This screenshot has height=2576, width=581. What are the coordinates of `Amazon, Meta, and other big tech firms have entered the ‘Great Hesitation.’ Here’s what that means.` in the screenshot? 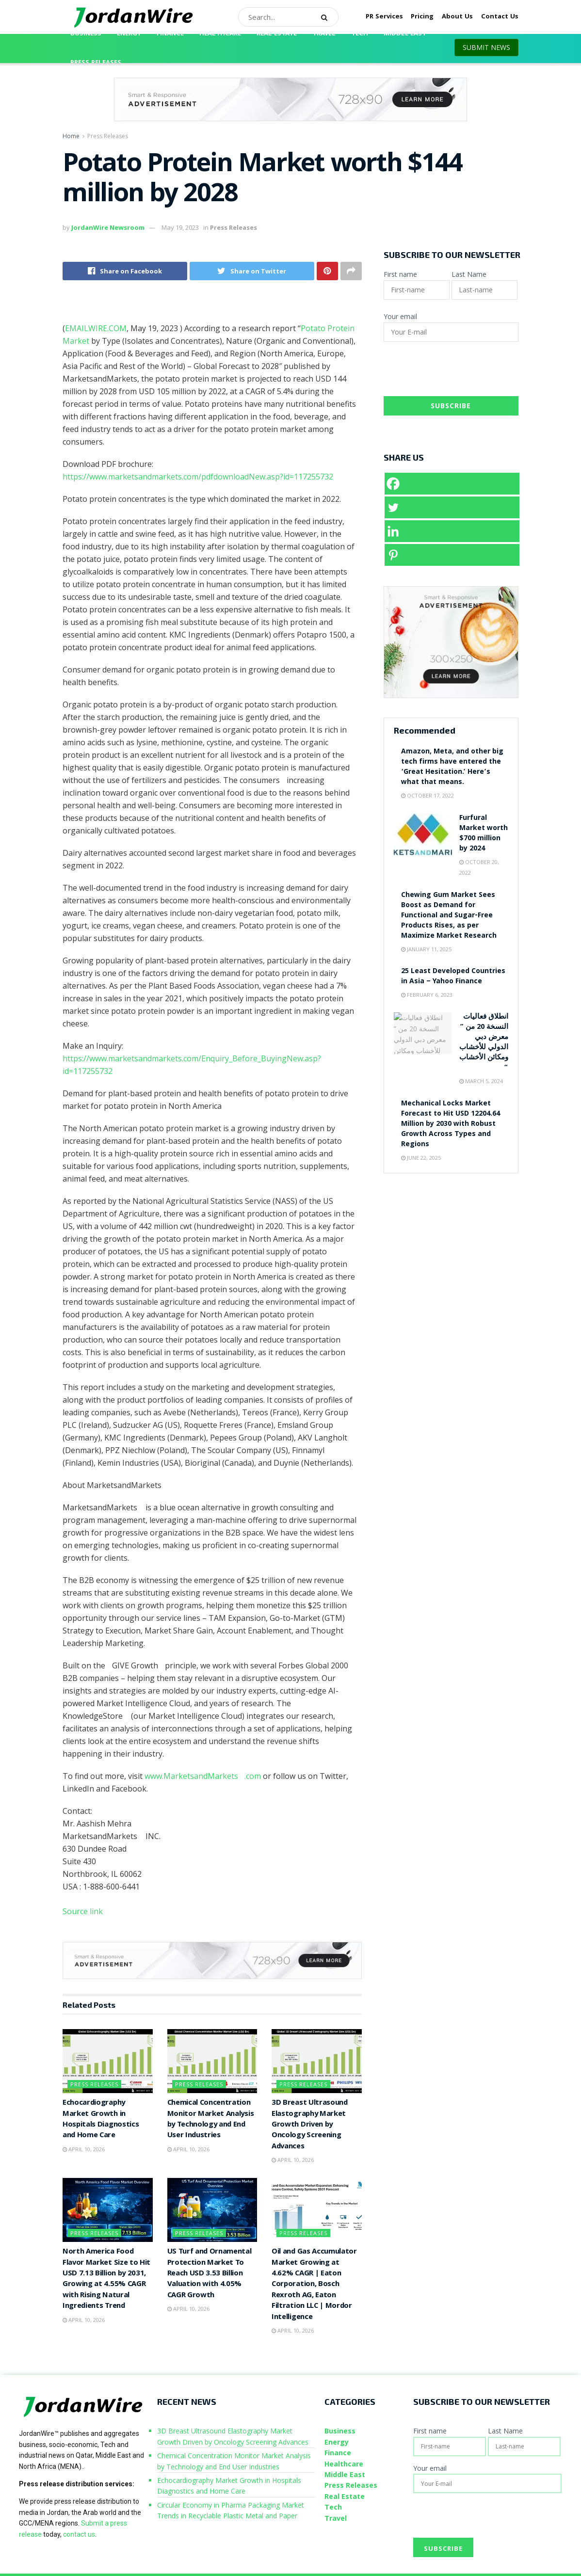 It's located at (452, 767).